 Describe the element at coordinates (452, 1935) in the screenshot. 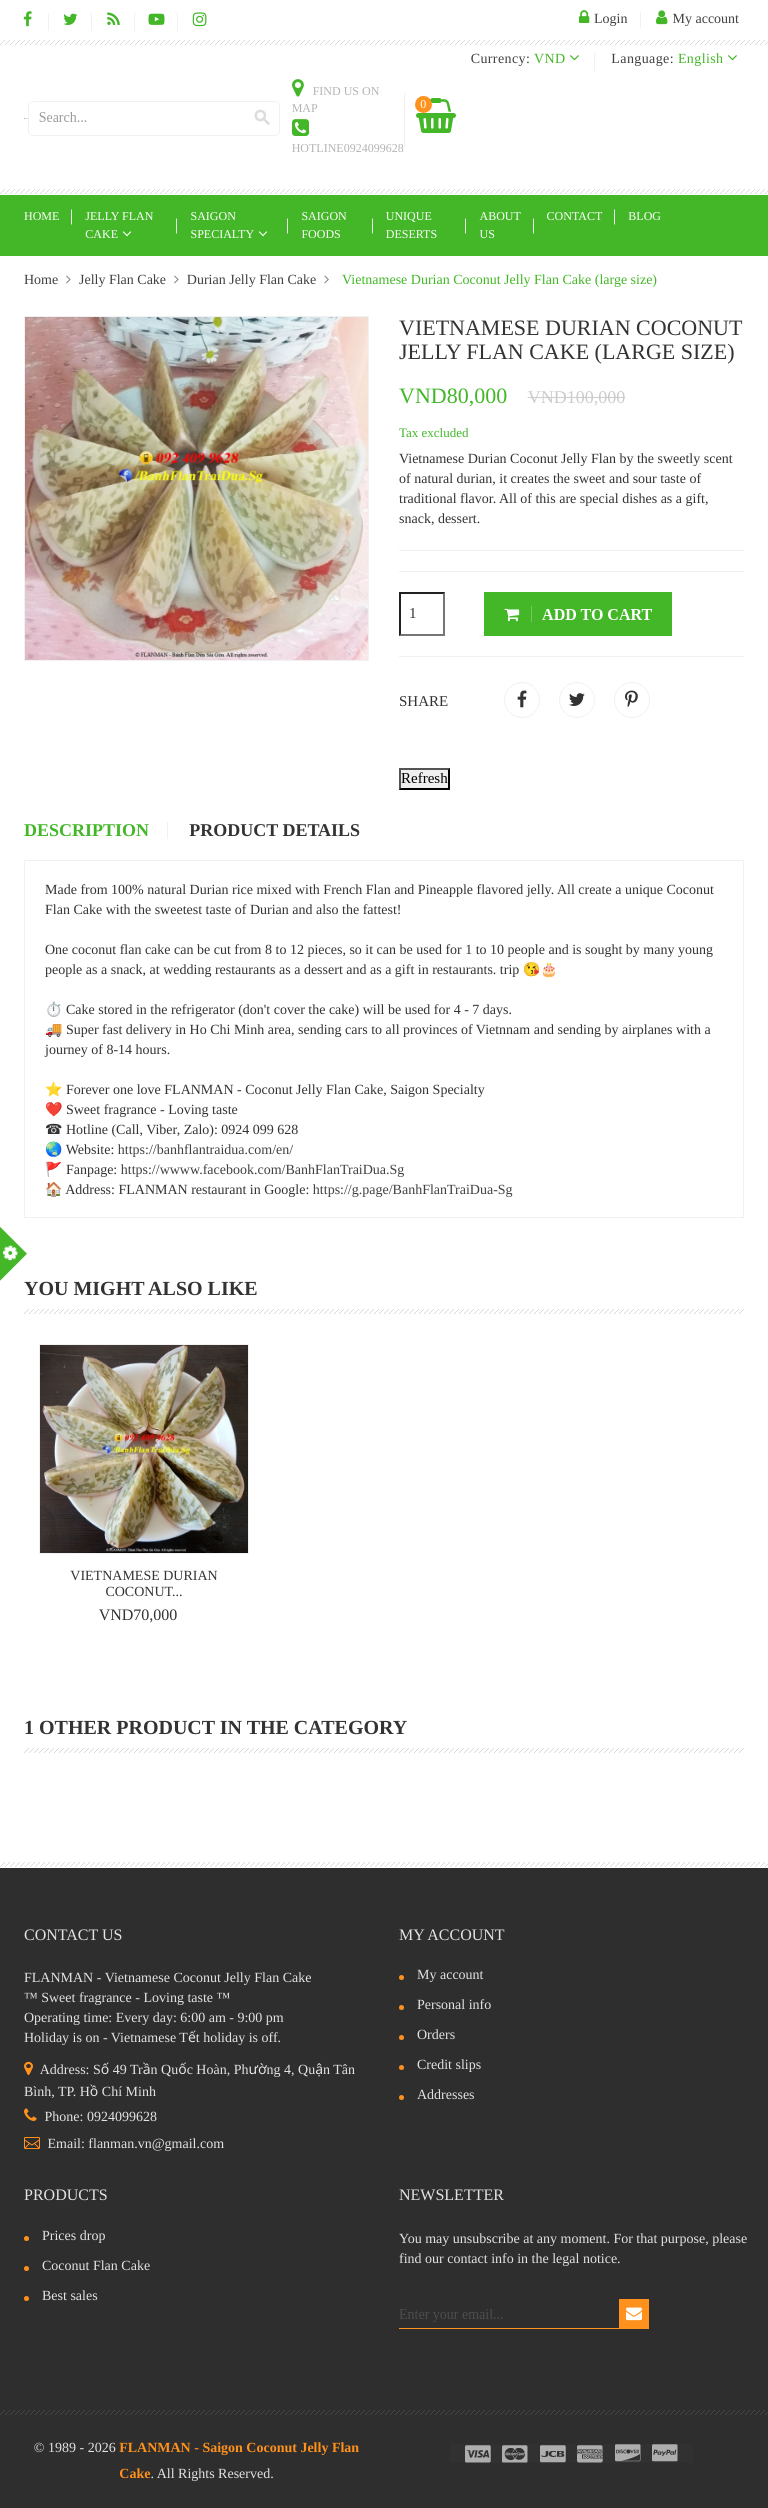

I see `My account` at that location.